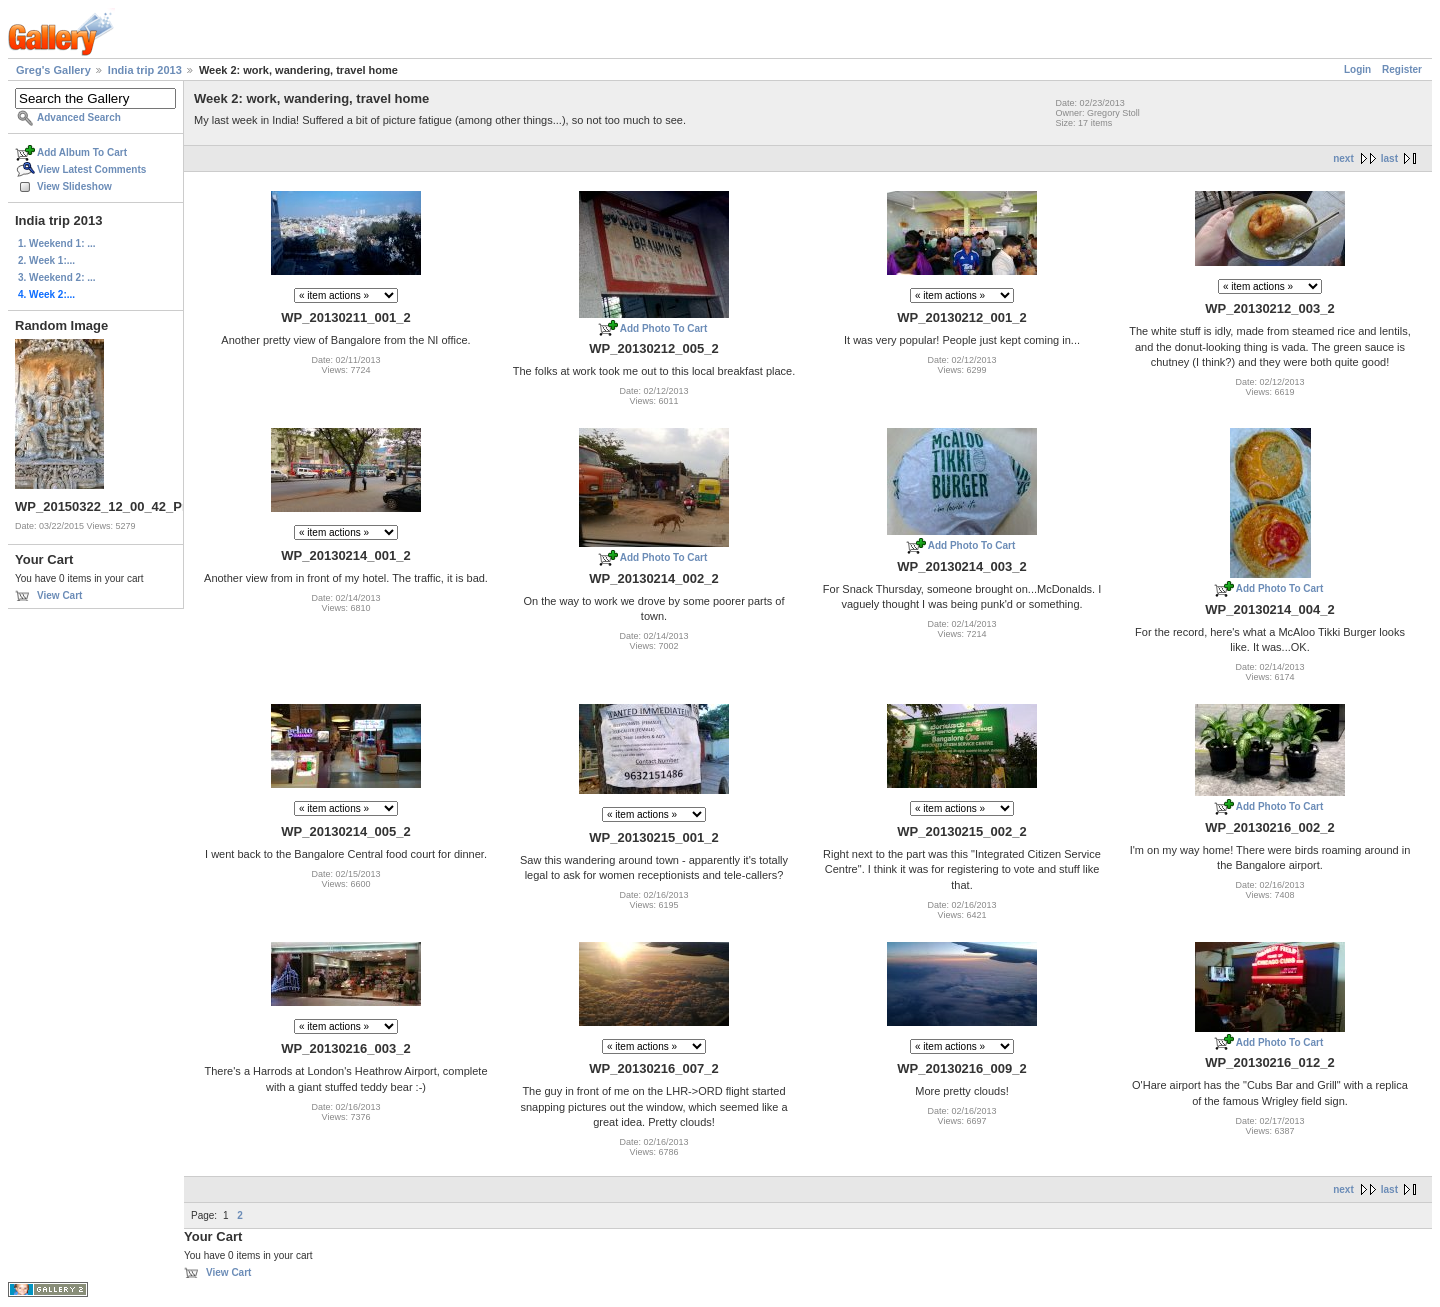  I want to click on India trip 2013, so click(145, 70).